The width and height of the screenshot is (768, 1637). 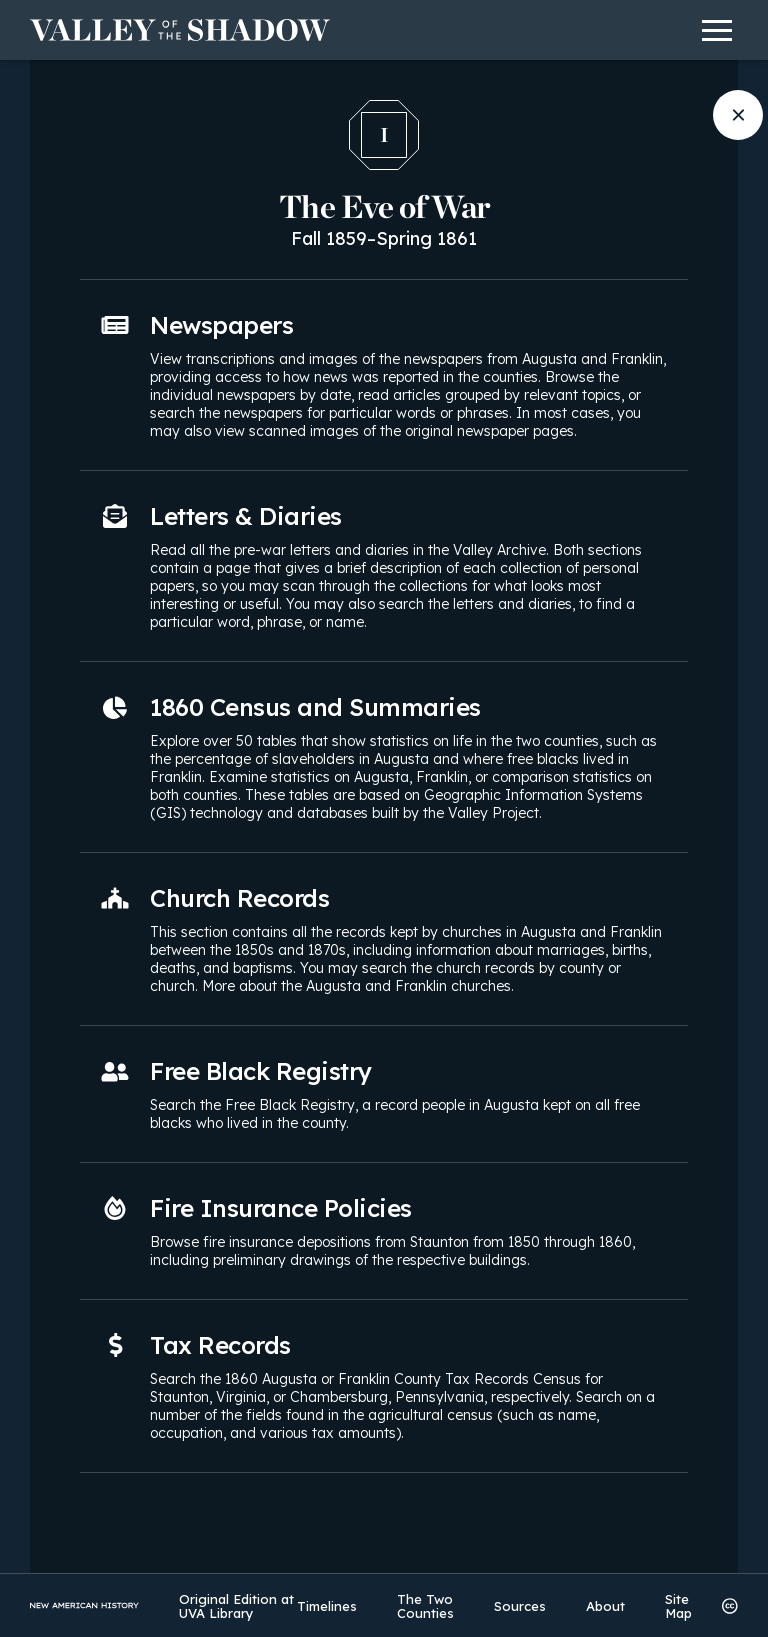 What do you see at coordinates (520, 1606) in the screenshot?
I see `Sources` at bounding box center [520, 1606].